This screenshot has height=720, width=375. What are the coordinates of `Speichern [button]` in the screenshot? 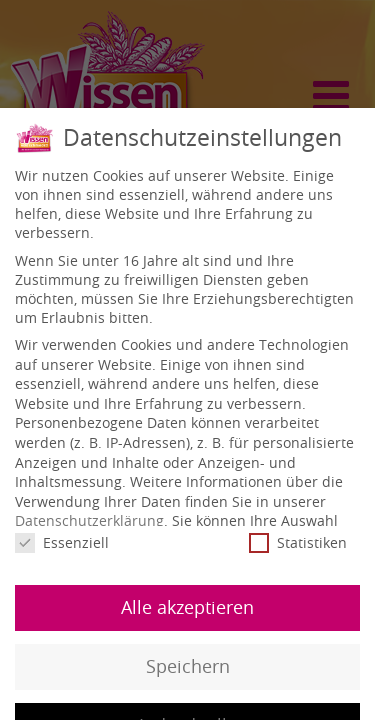 It's located at (188, 664).